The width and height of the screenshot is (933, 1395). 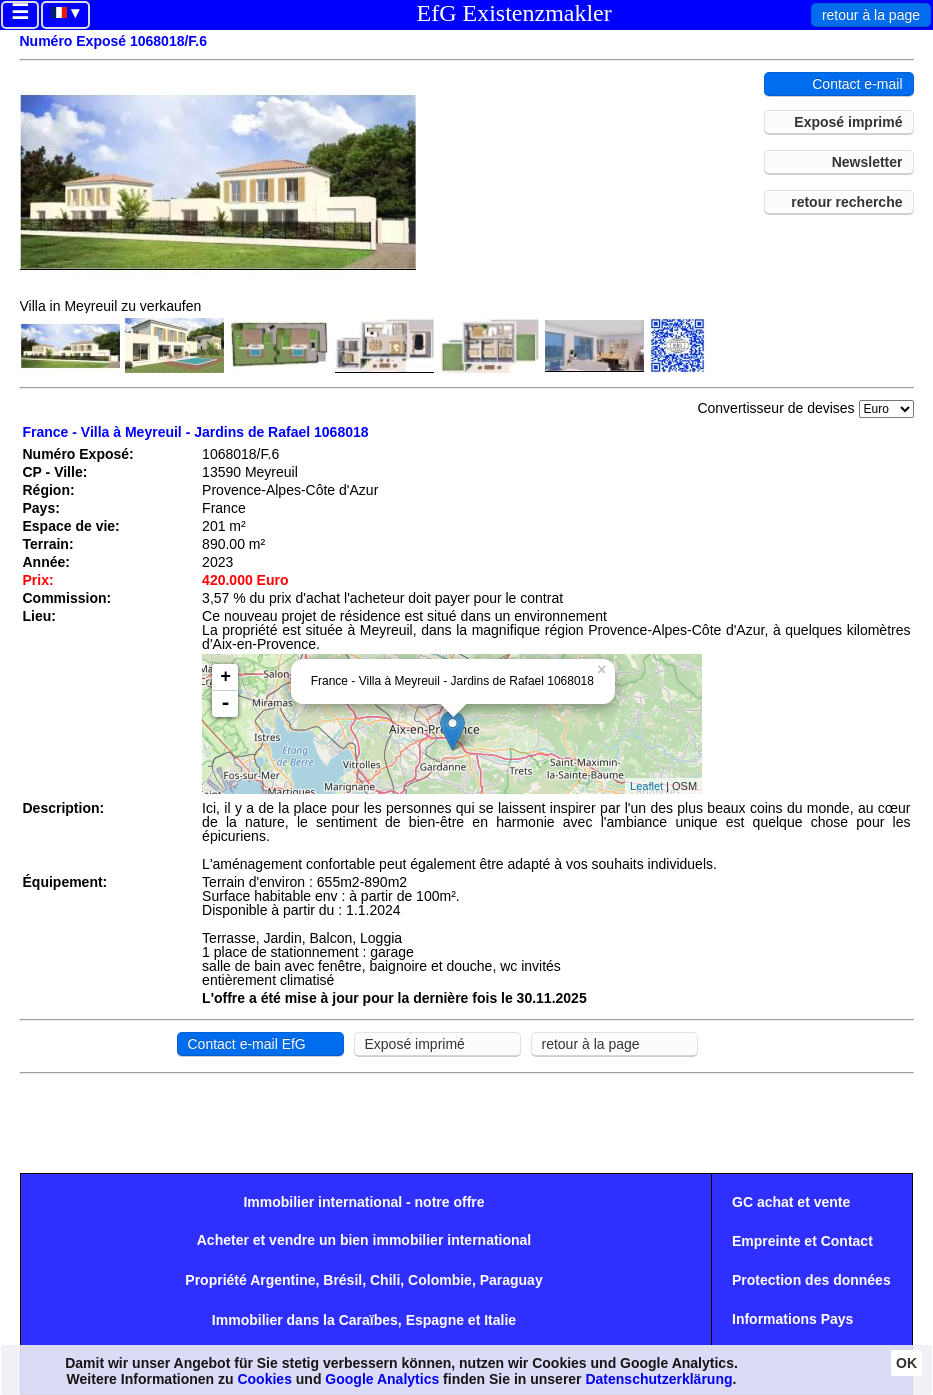 What do you see at coordinates (658, 1379) in the screenshot?
I see `Datenschutzerklärung` at bounding box center [658, 1379].